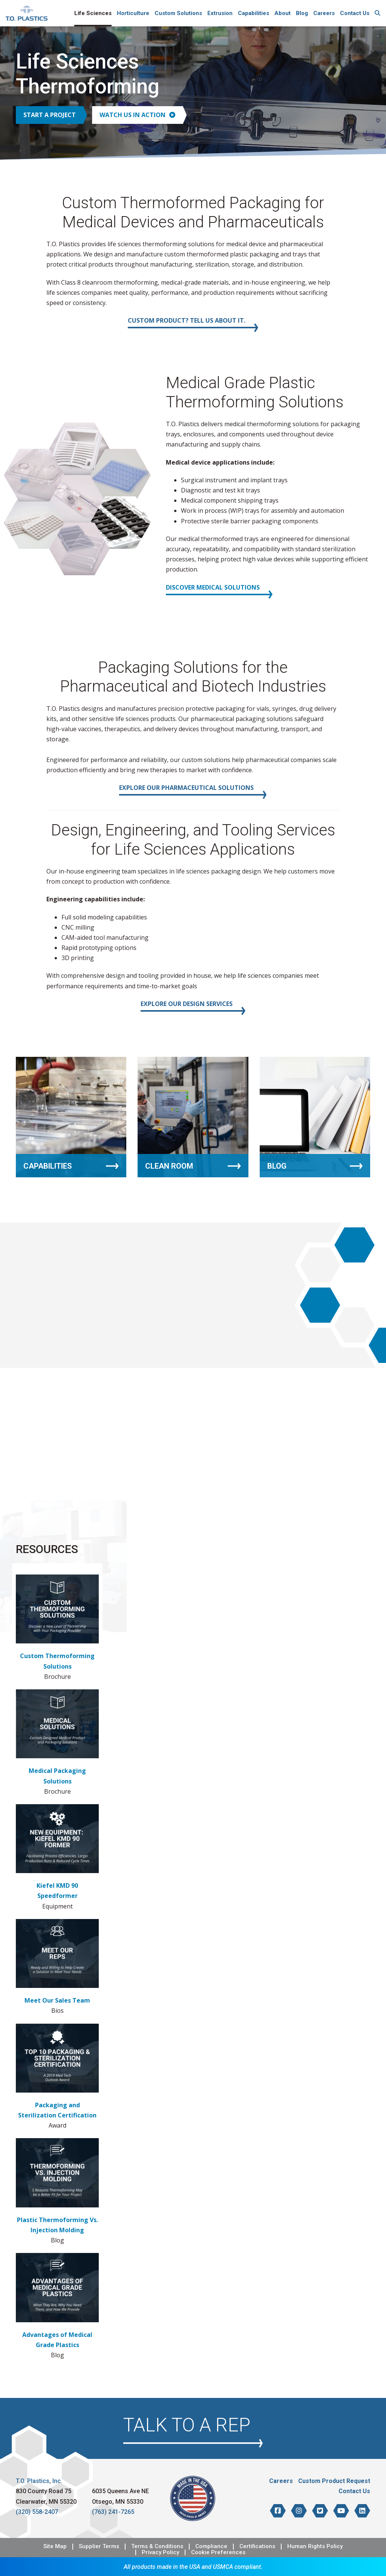  I want to click on Talk to a Rep, so click(186, 2425).